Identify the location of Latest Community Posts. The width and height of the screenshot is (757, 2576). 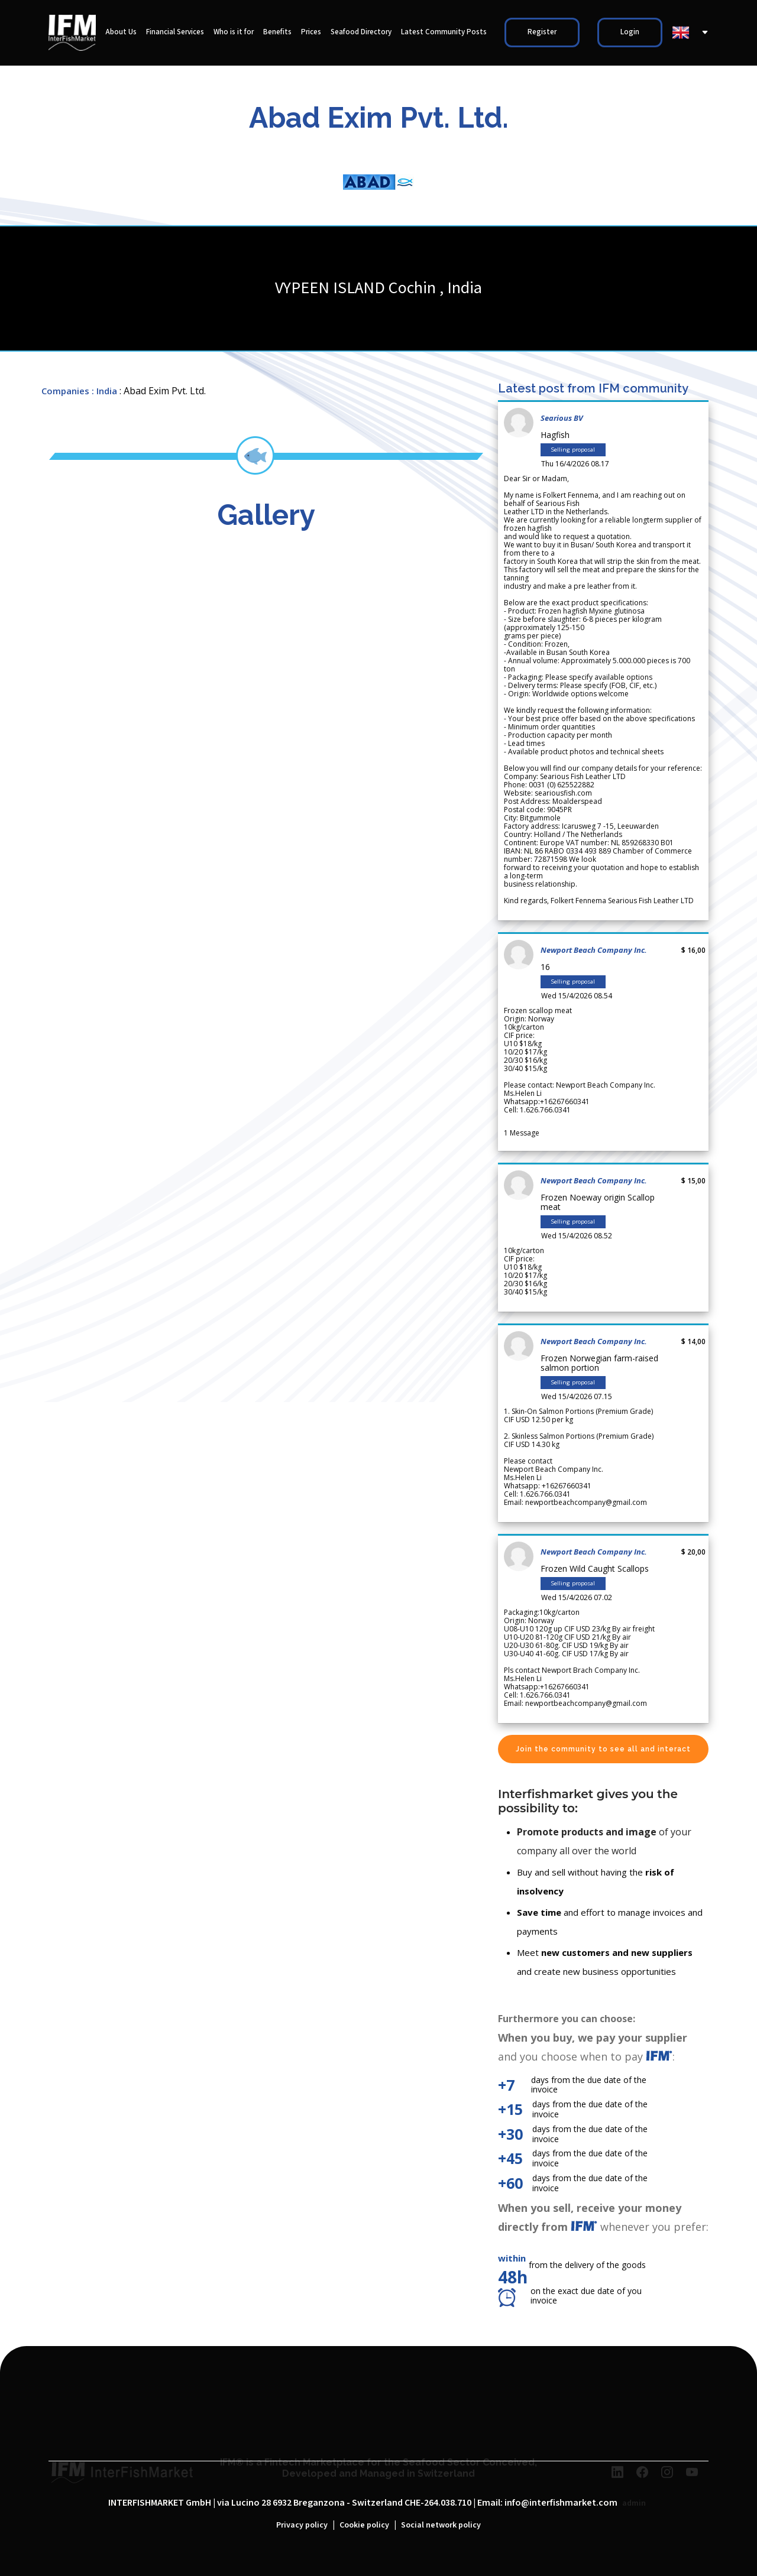
(444, 32).